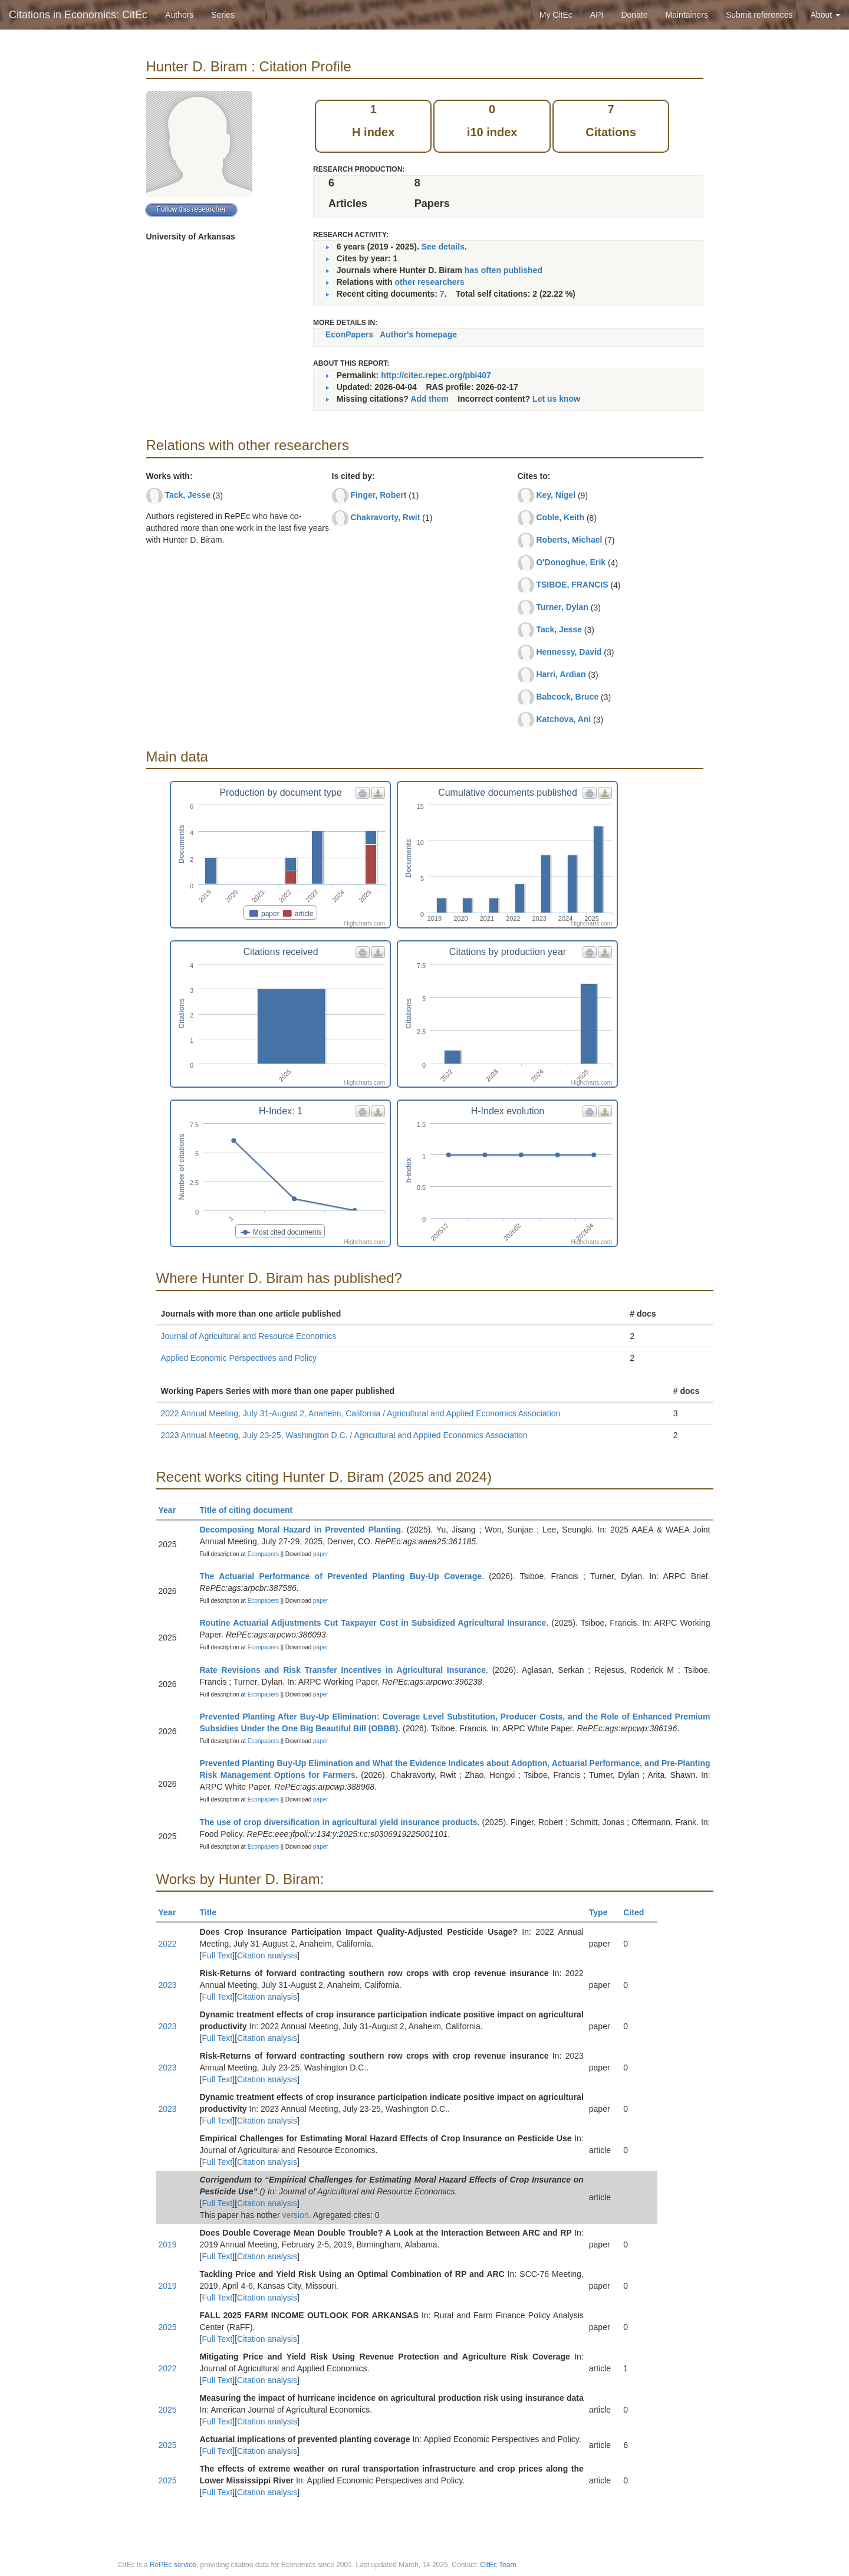  Describe the element at coordinates (603, 1912) in the screenshot. I see `Type` at that location.